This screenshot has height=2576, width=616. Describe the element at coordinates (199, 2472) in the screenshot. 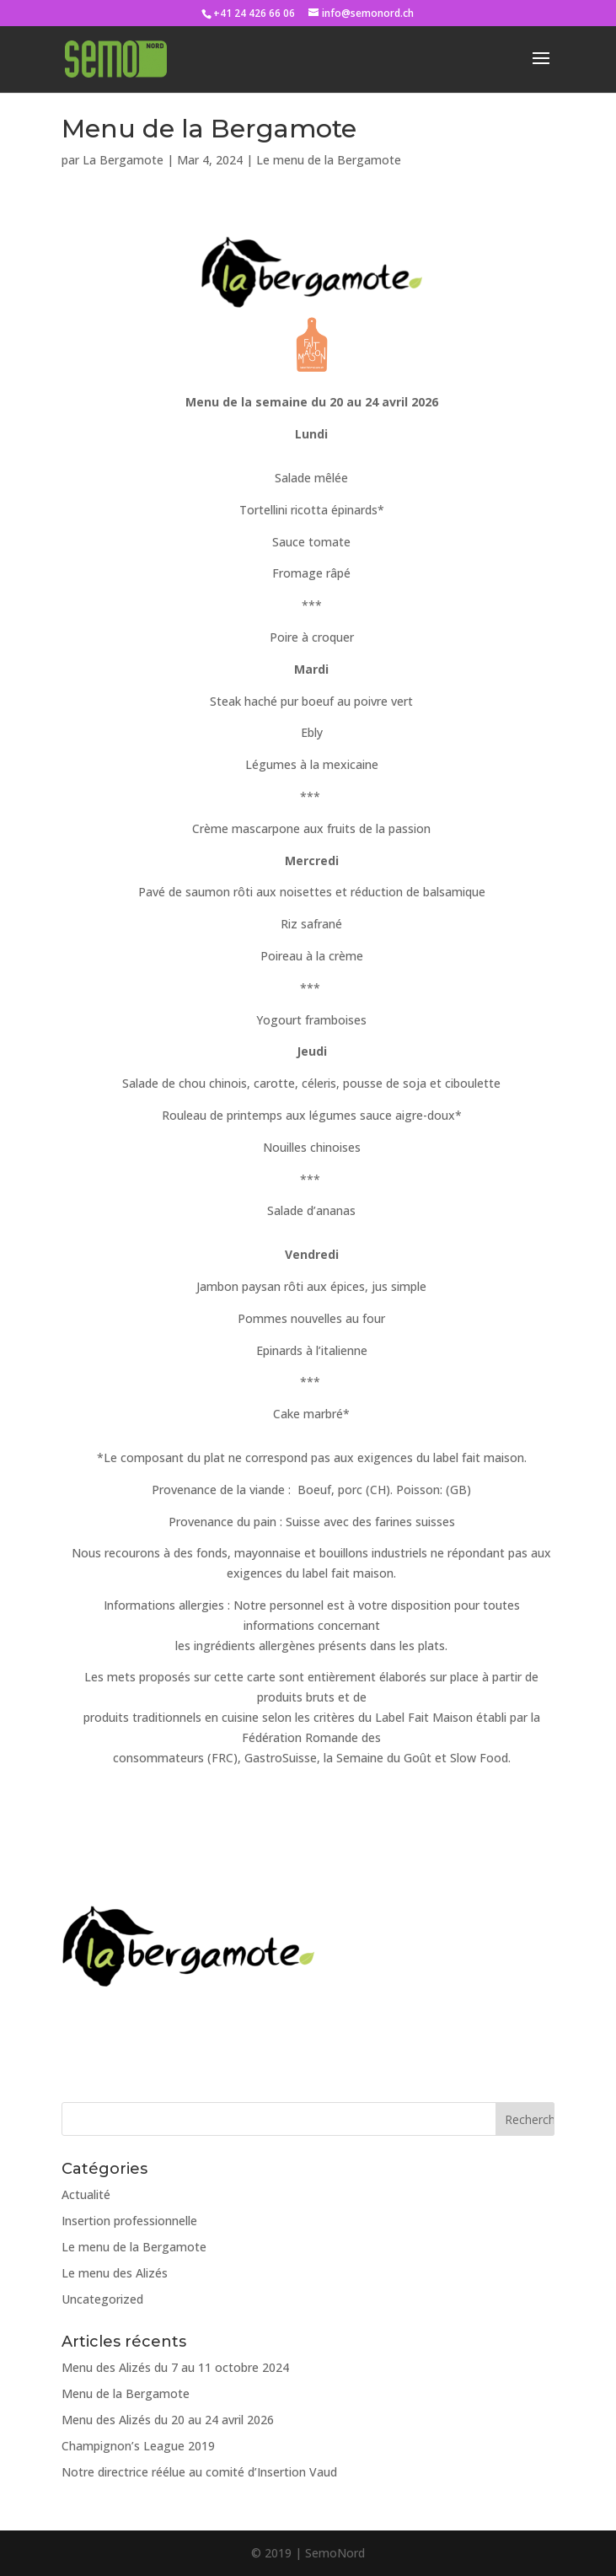

I see `Notre directrice réélue au comité d’Insertion Vaud` at that location.